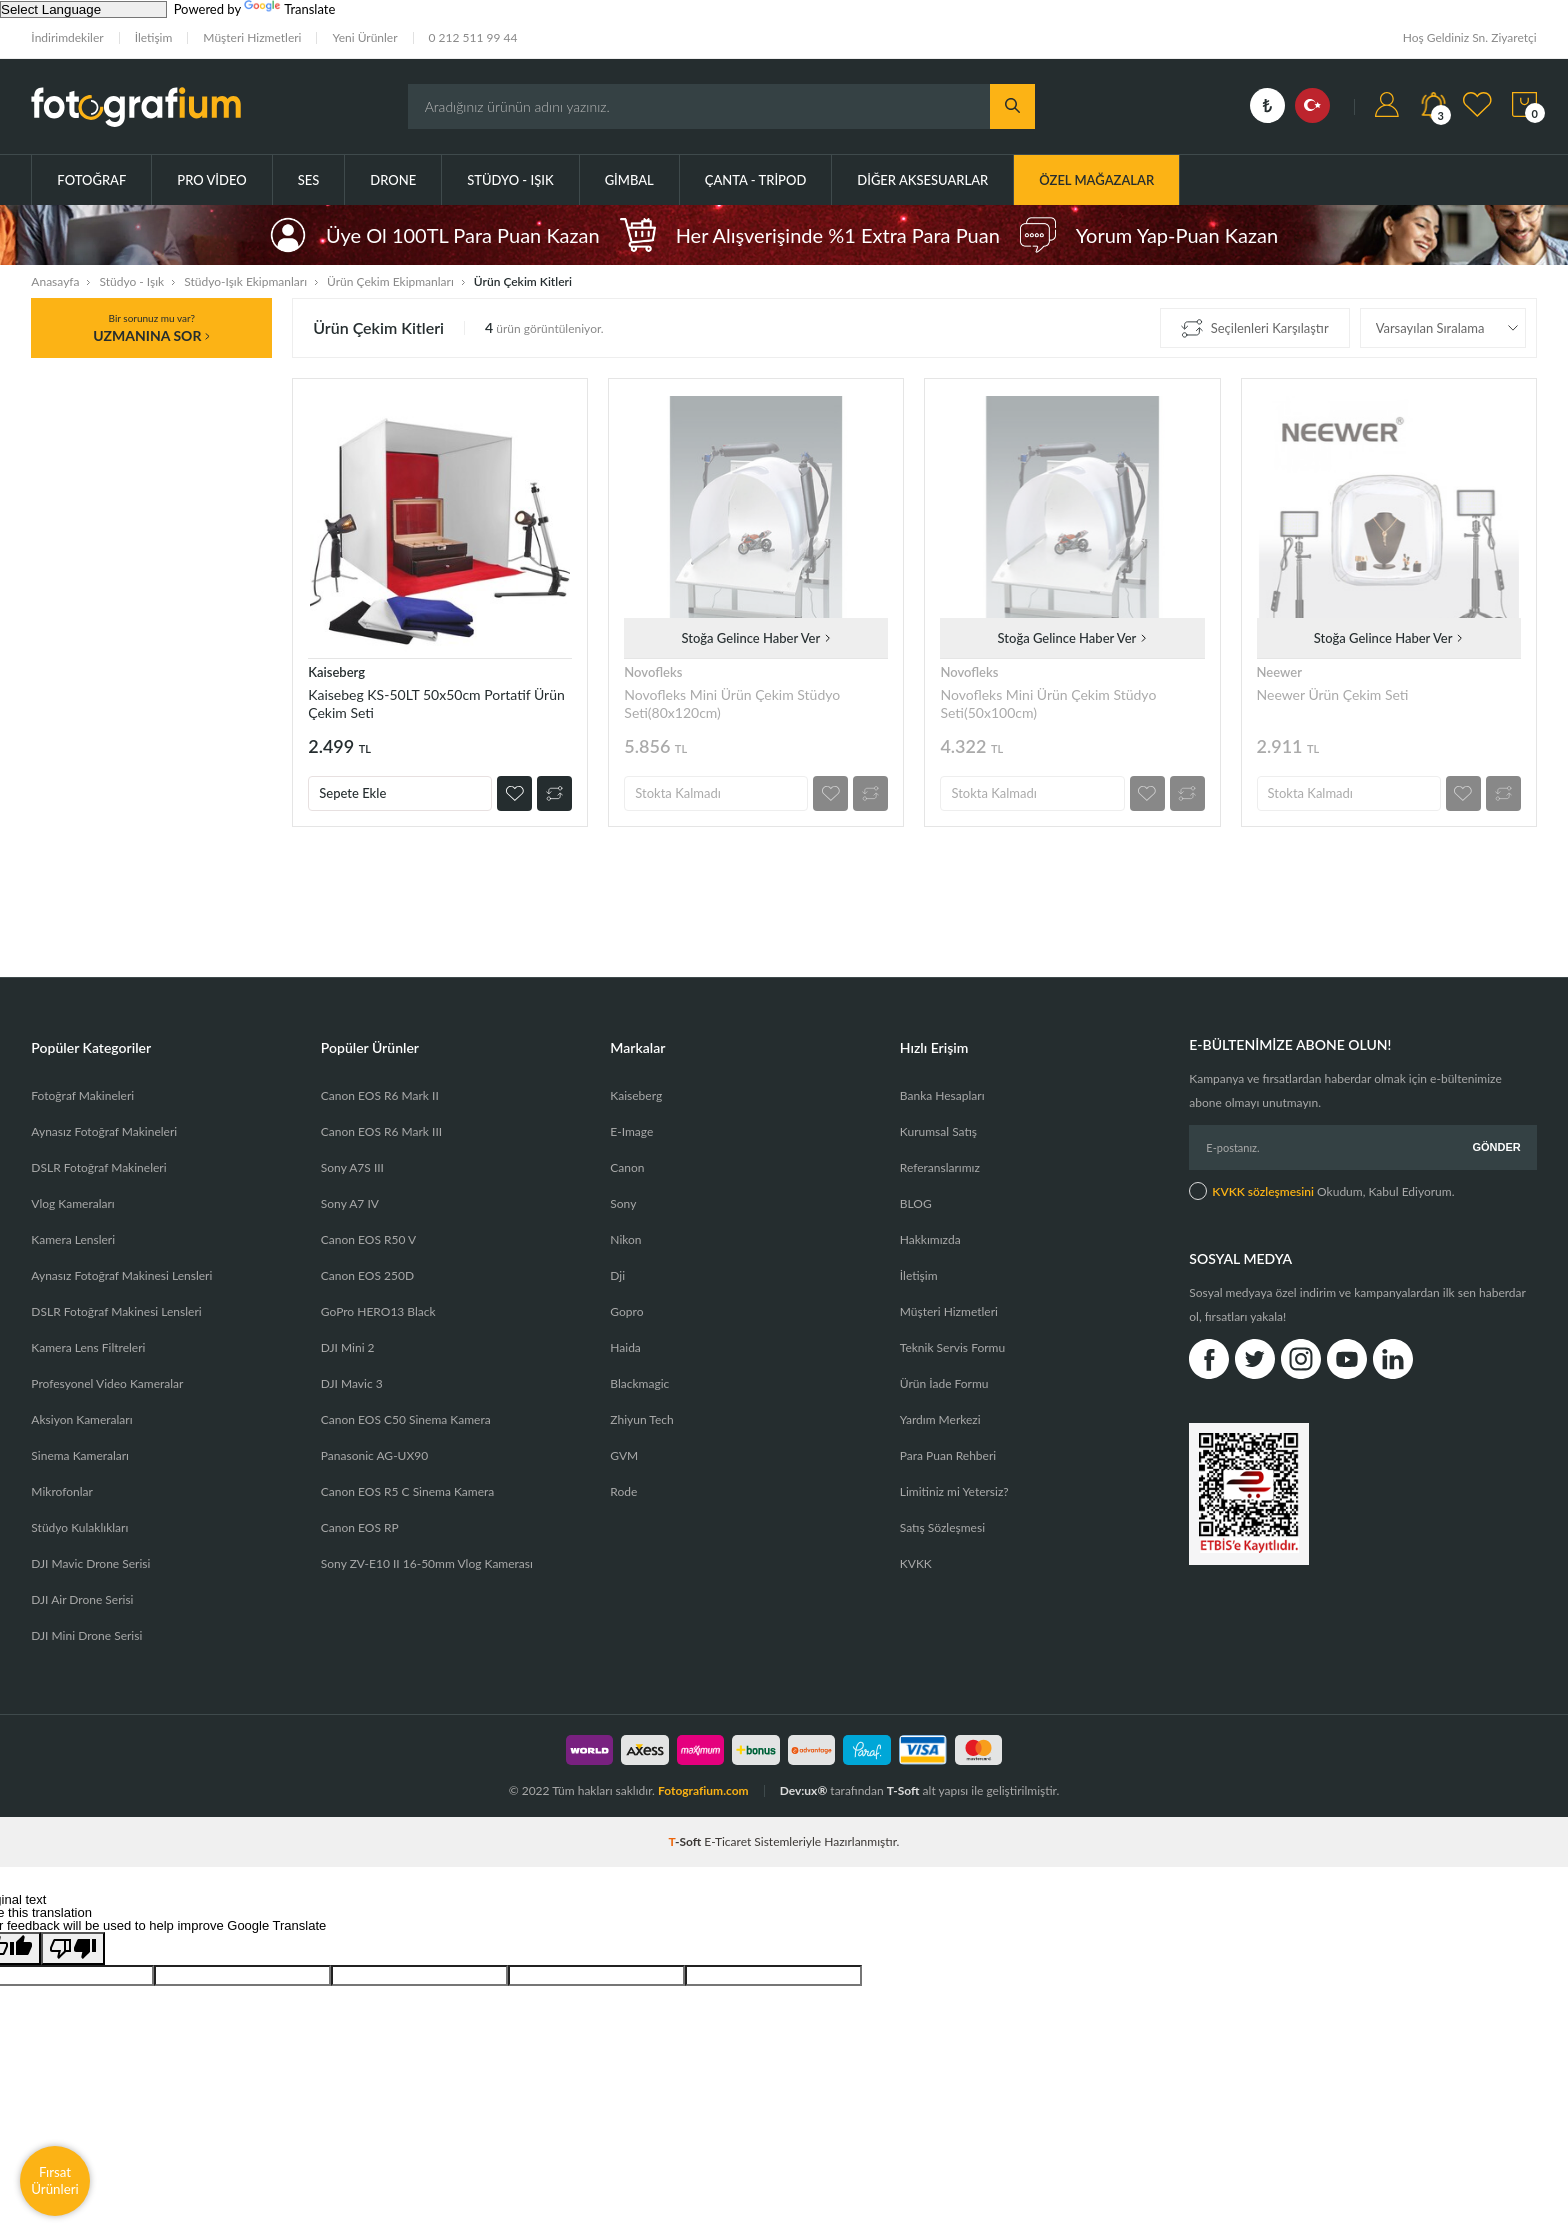  What do you see at coordinates (687, 1841) in the screenshot?
I see `-Soft` at bounding box center [687, 1841].